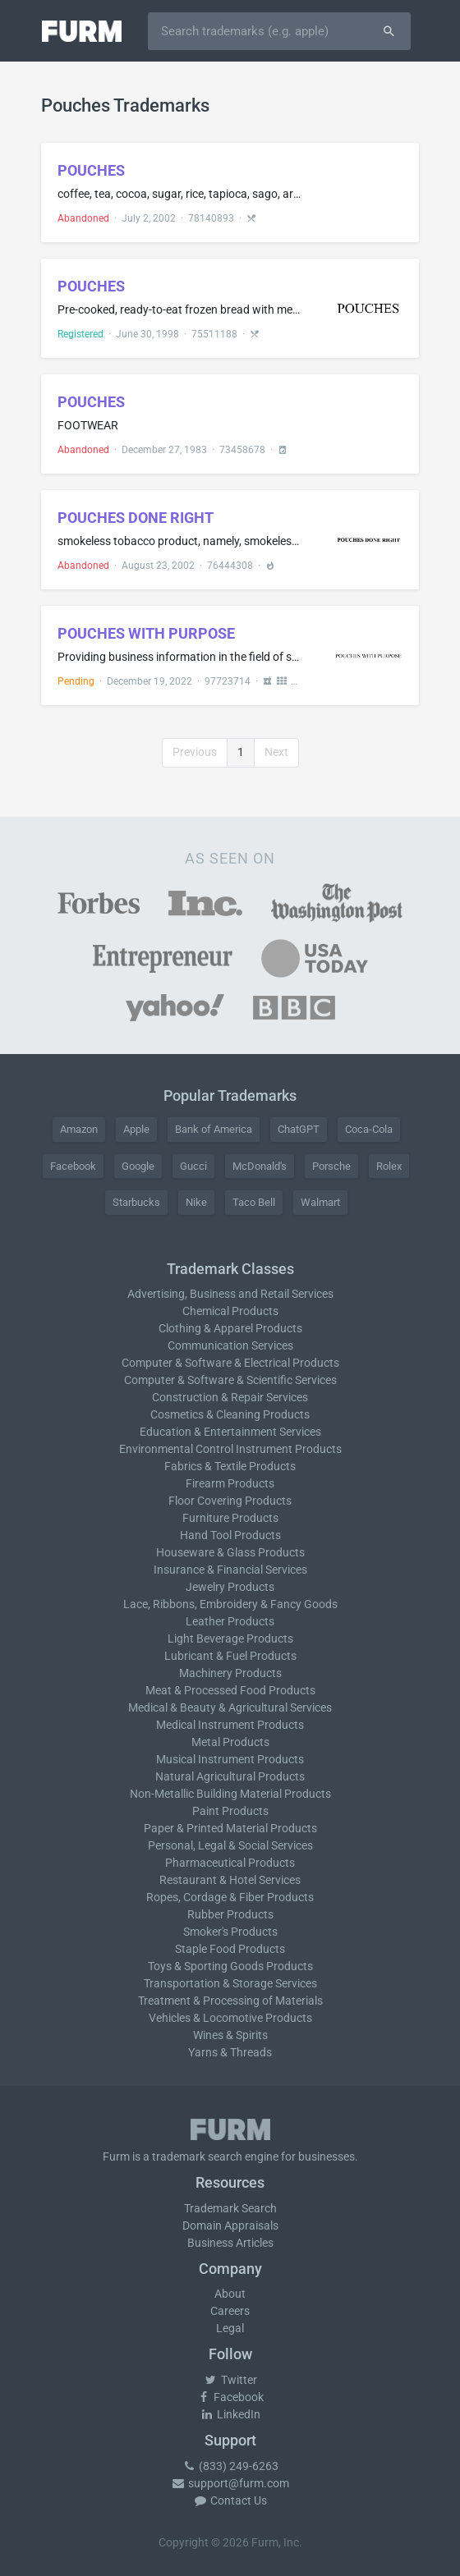 This screenshot has width=460, height=2576. What do you see at coordinates (230, 1776) in the screenshot?
I see `Natural Agricultural Products` at bounding box center [230, 1776].